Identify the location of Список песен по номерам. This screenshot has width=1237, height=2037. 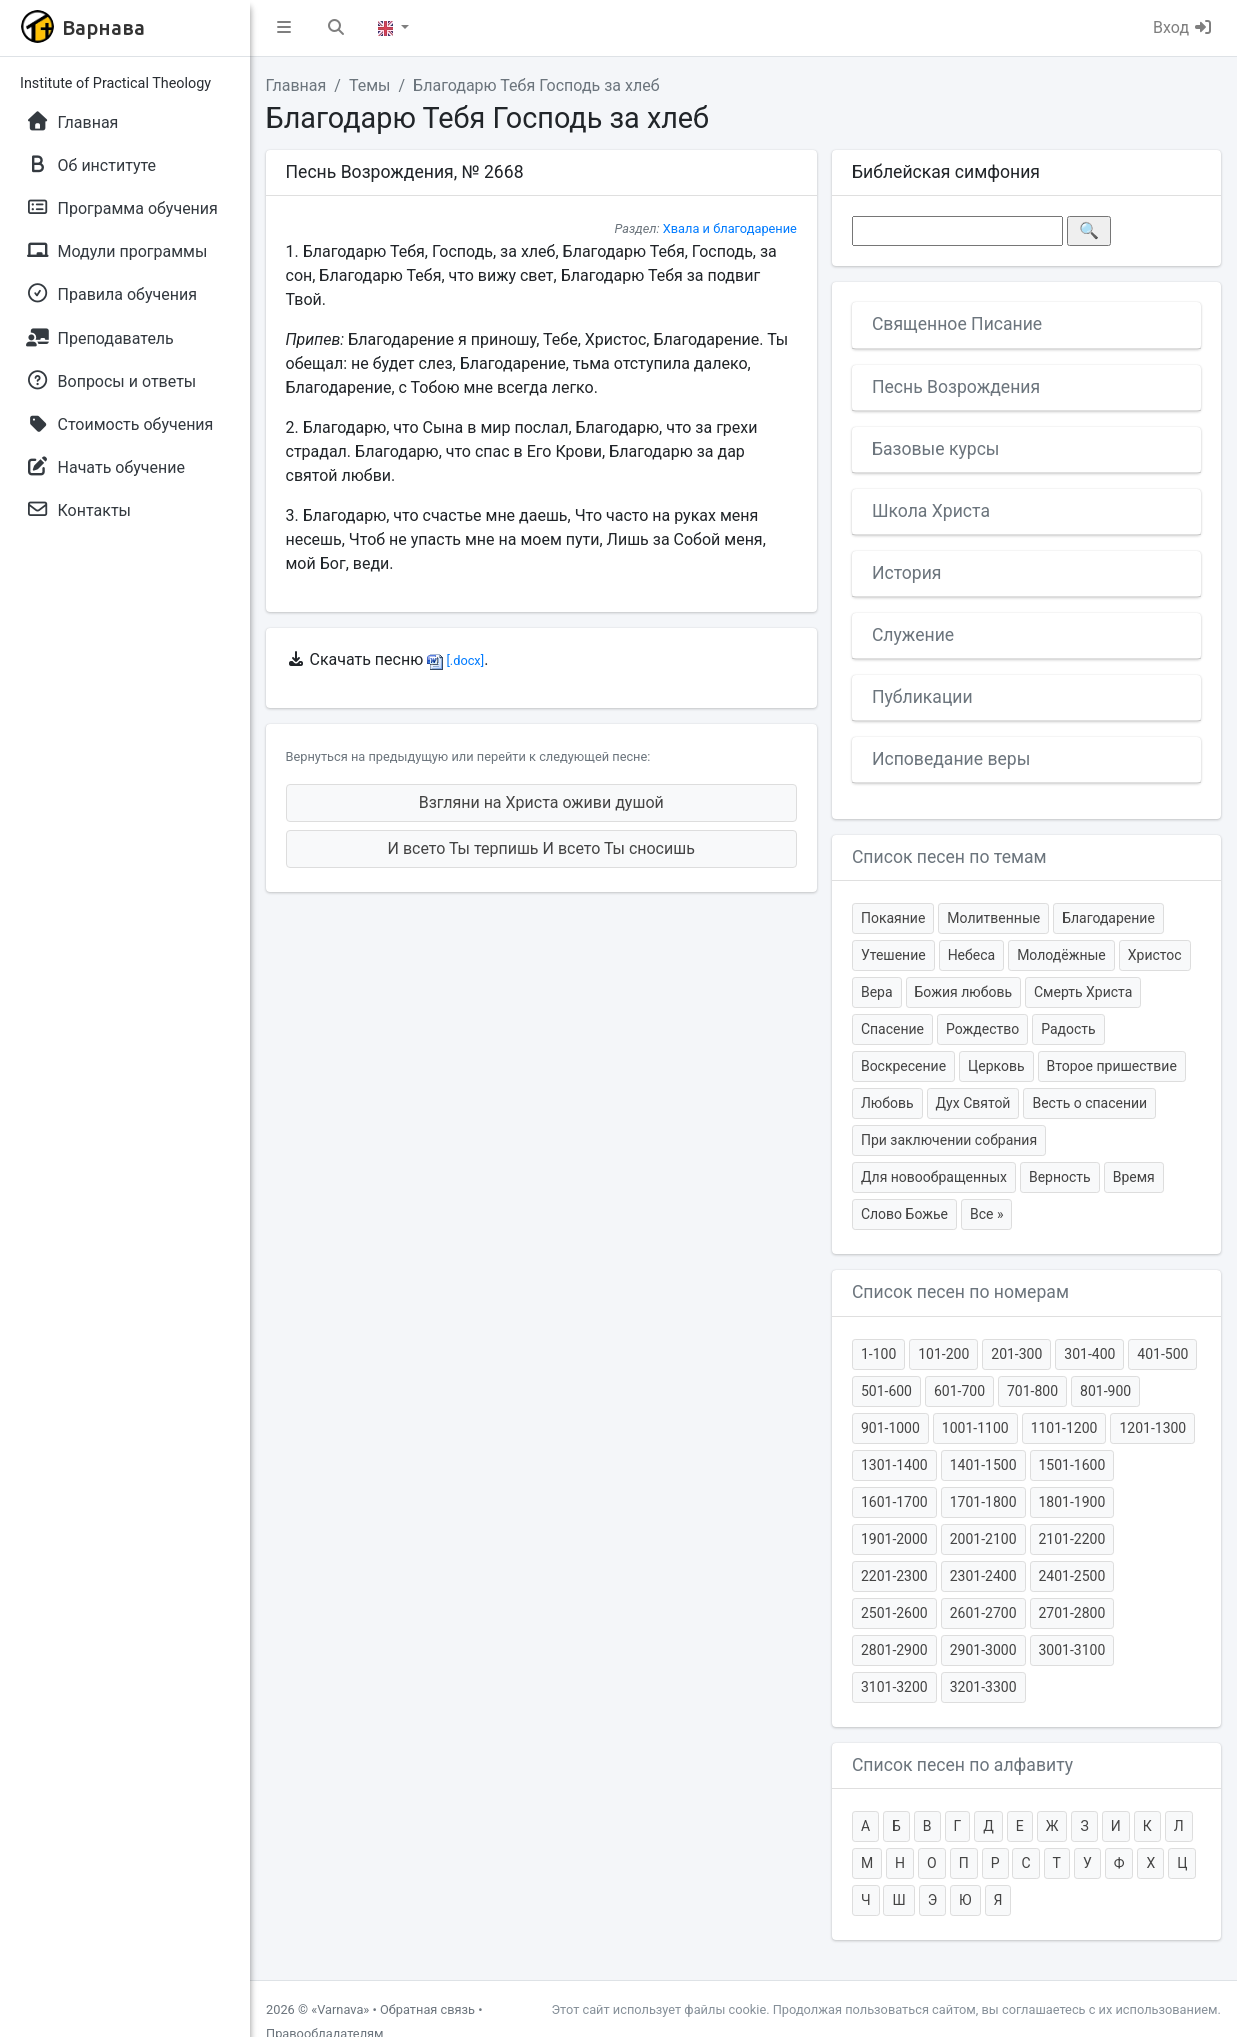
(960, 1292).